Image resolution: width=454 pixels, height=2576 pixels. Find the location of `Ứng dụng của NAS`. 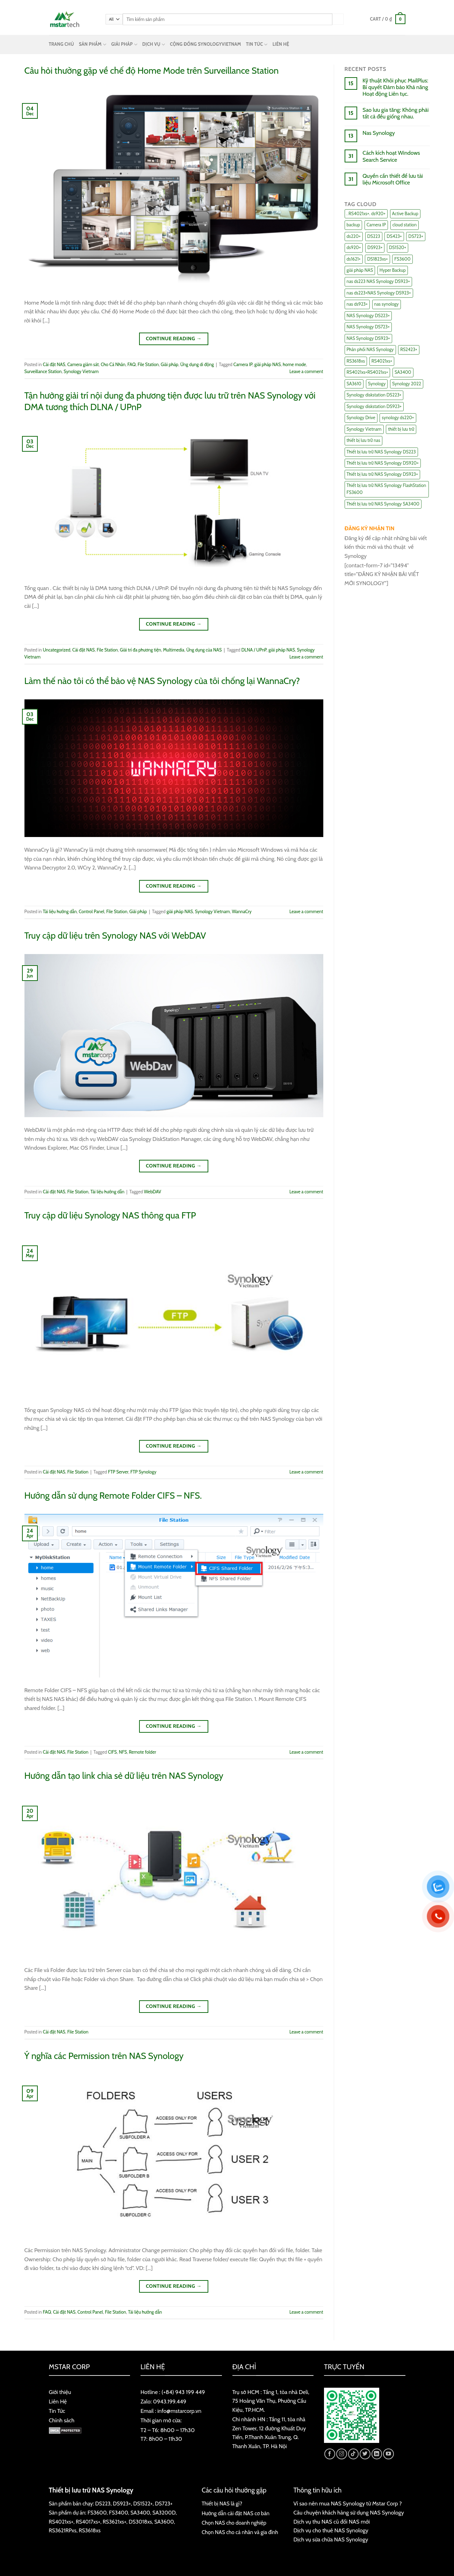

Ứng dụng của NAS is located at coordinates (204, 650).